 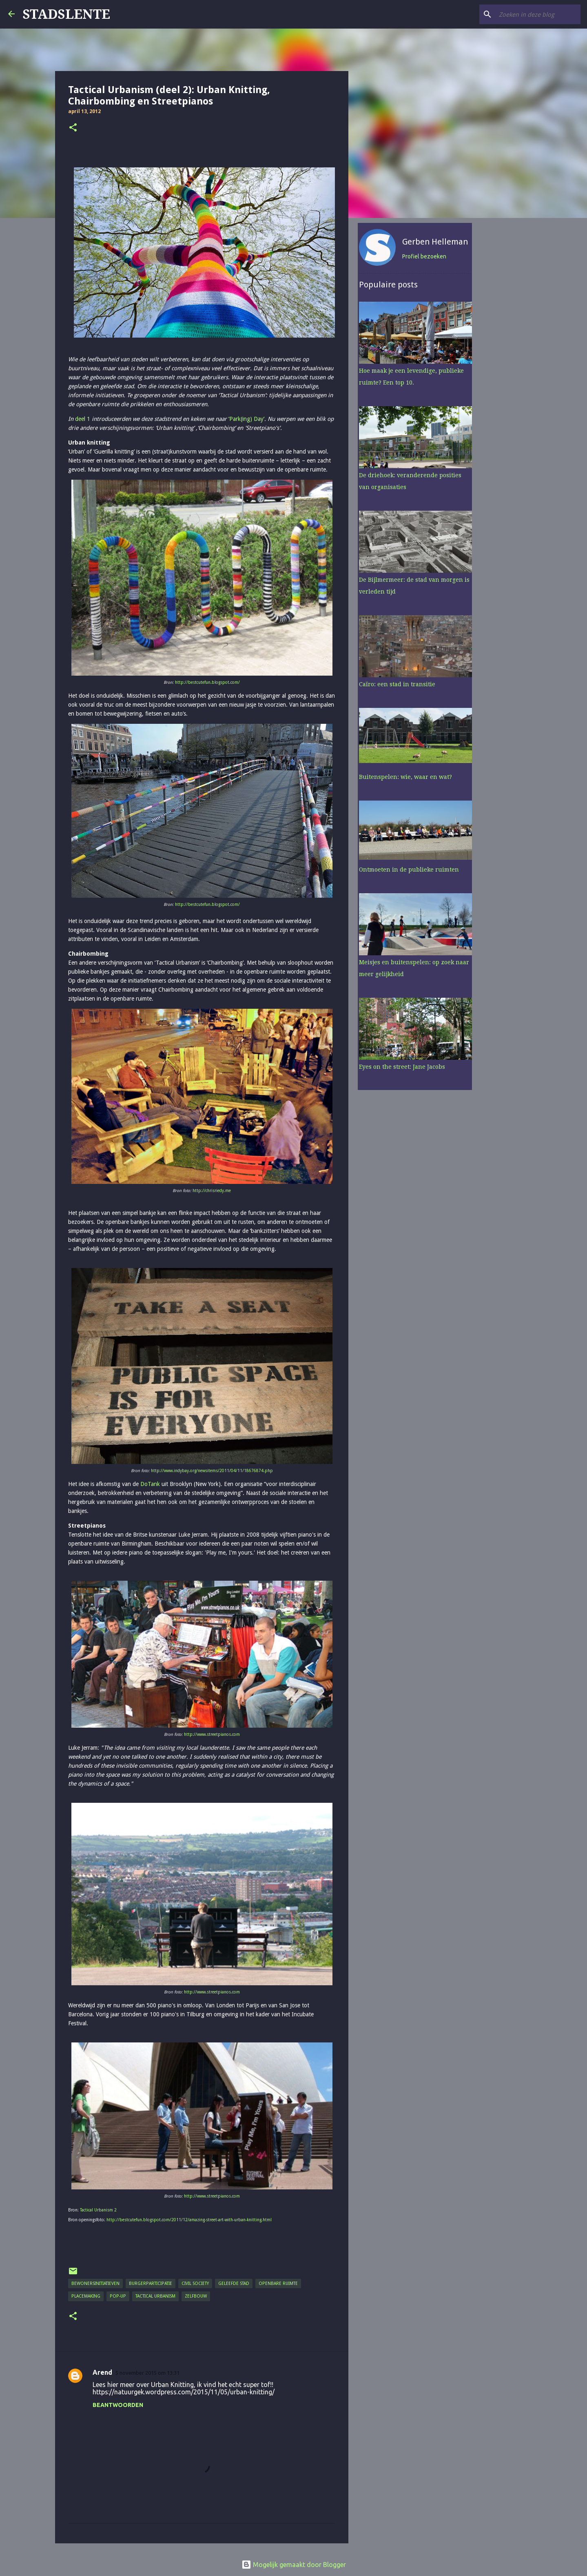 I want to click on [Zoeken in deze blog], so click(x=537, y=14).